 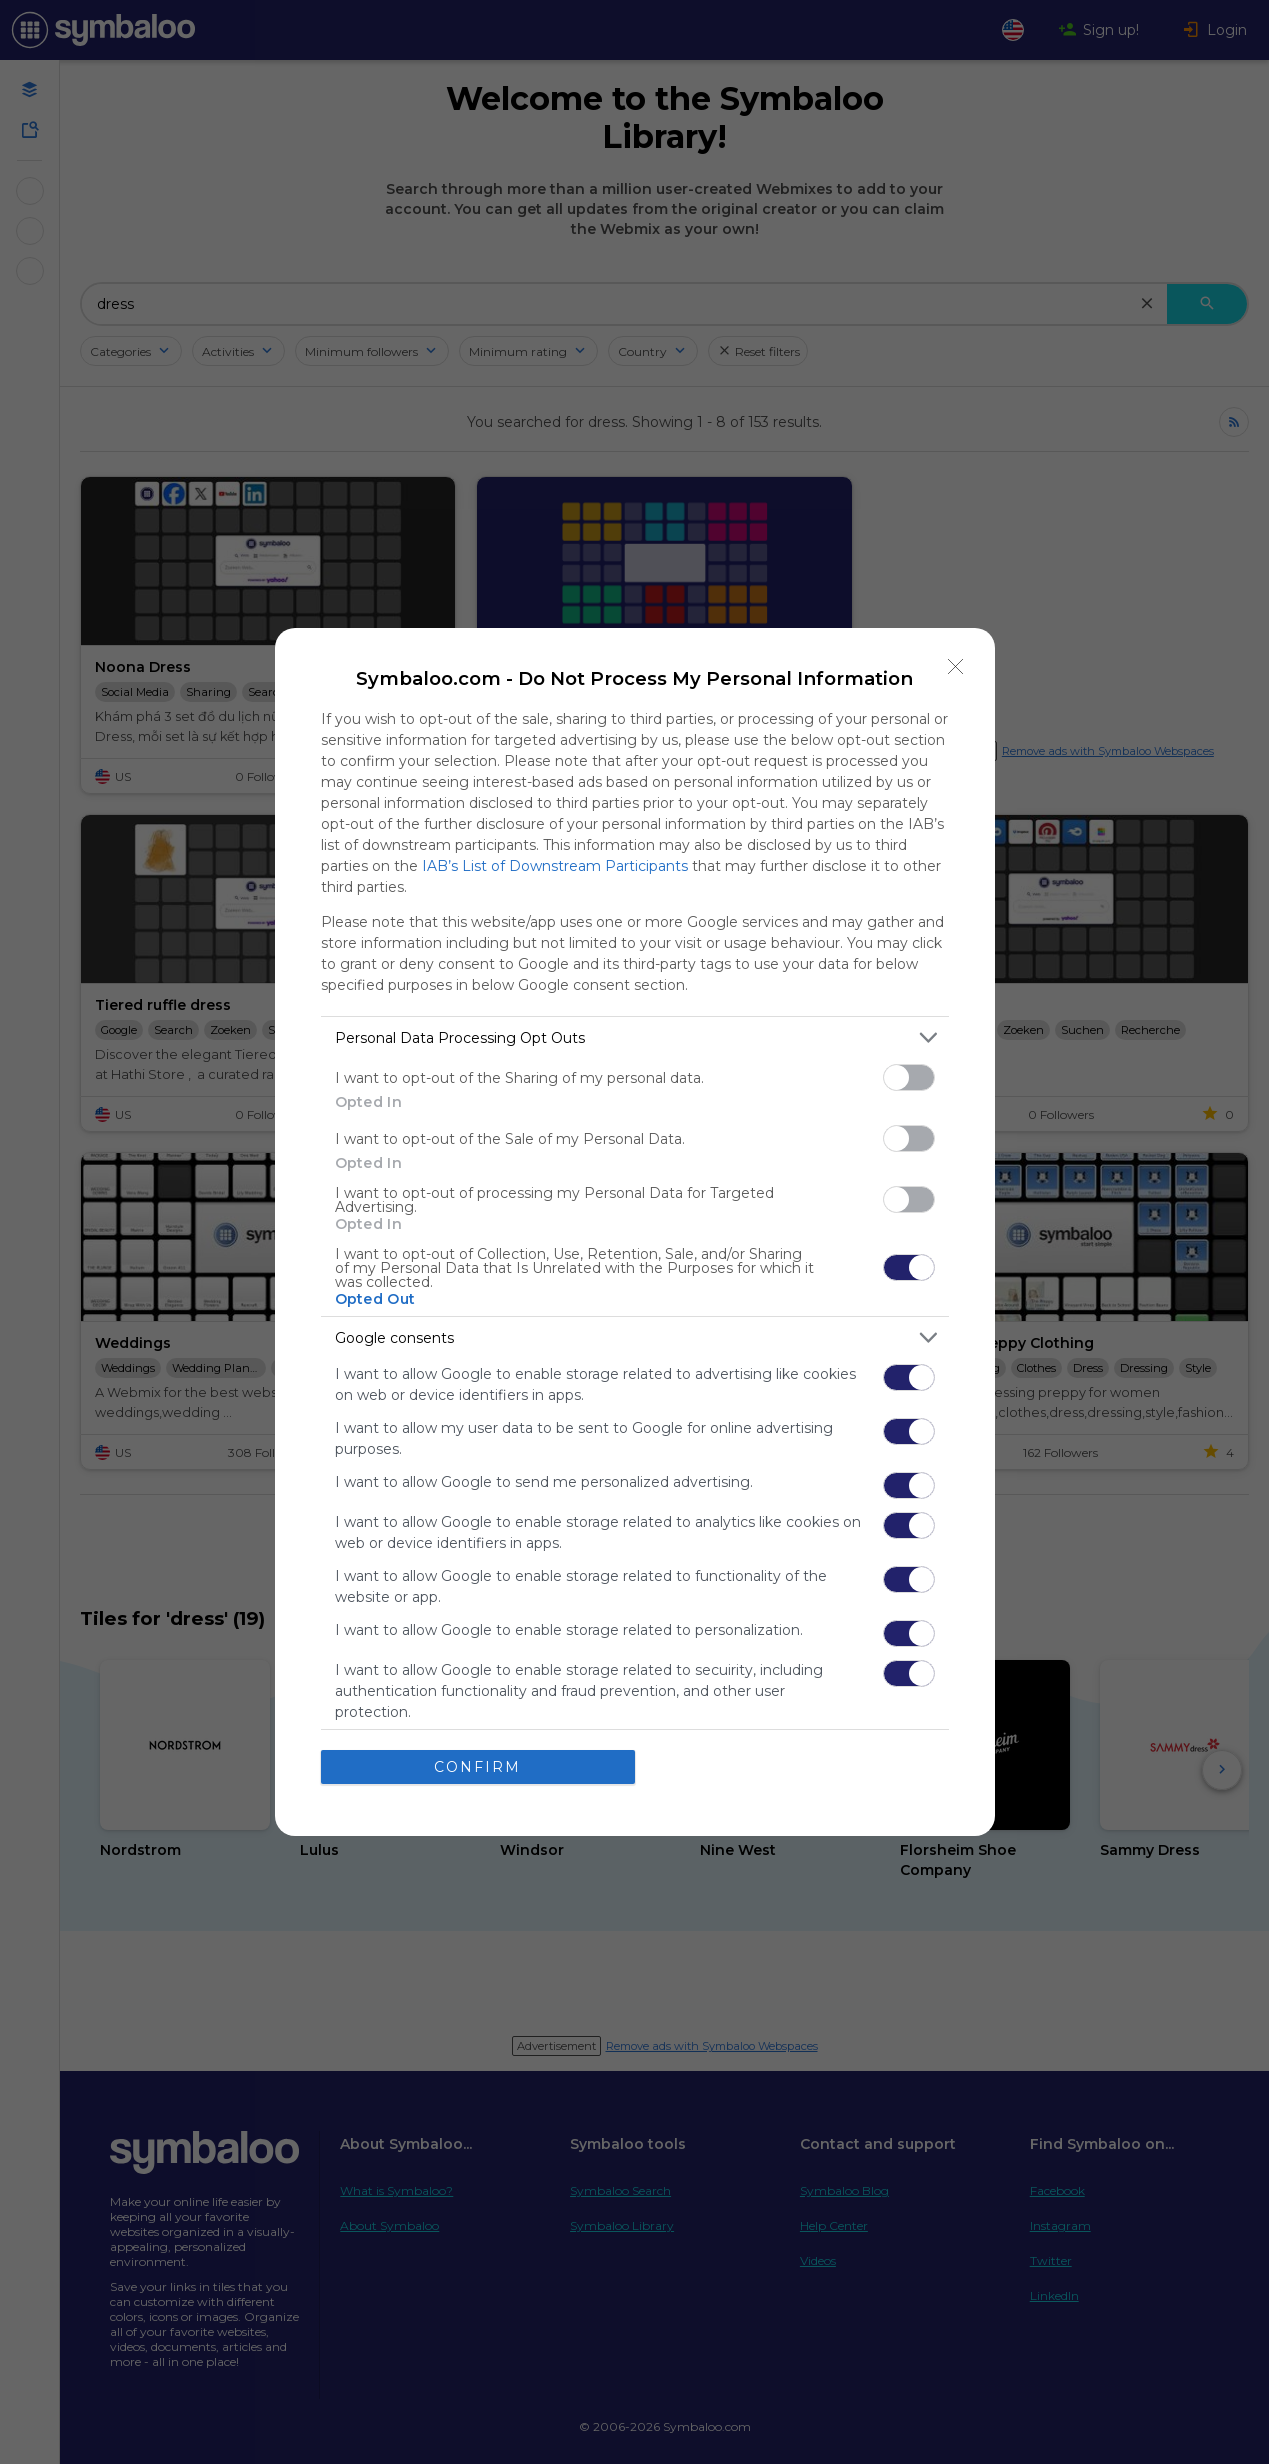 What do you see at coordinates (635, 1232) in the screenshot?
I see `[dialog]` at bounding box center [635, 1232].